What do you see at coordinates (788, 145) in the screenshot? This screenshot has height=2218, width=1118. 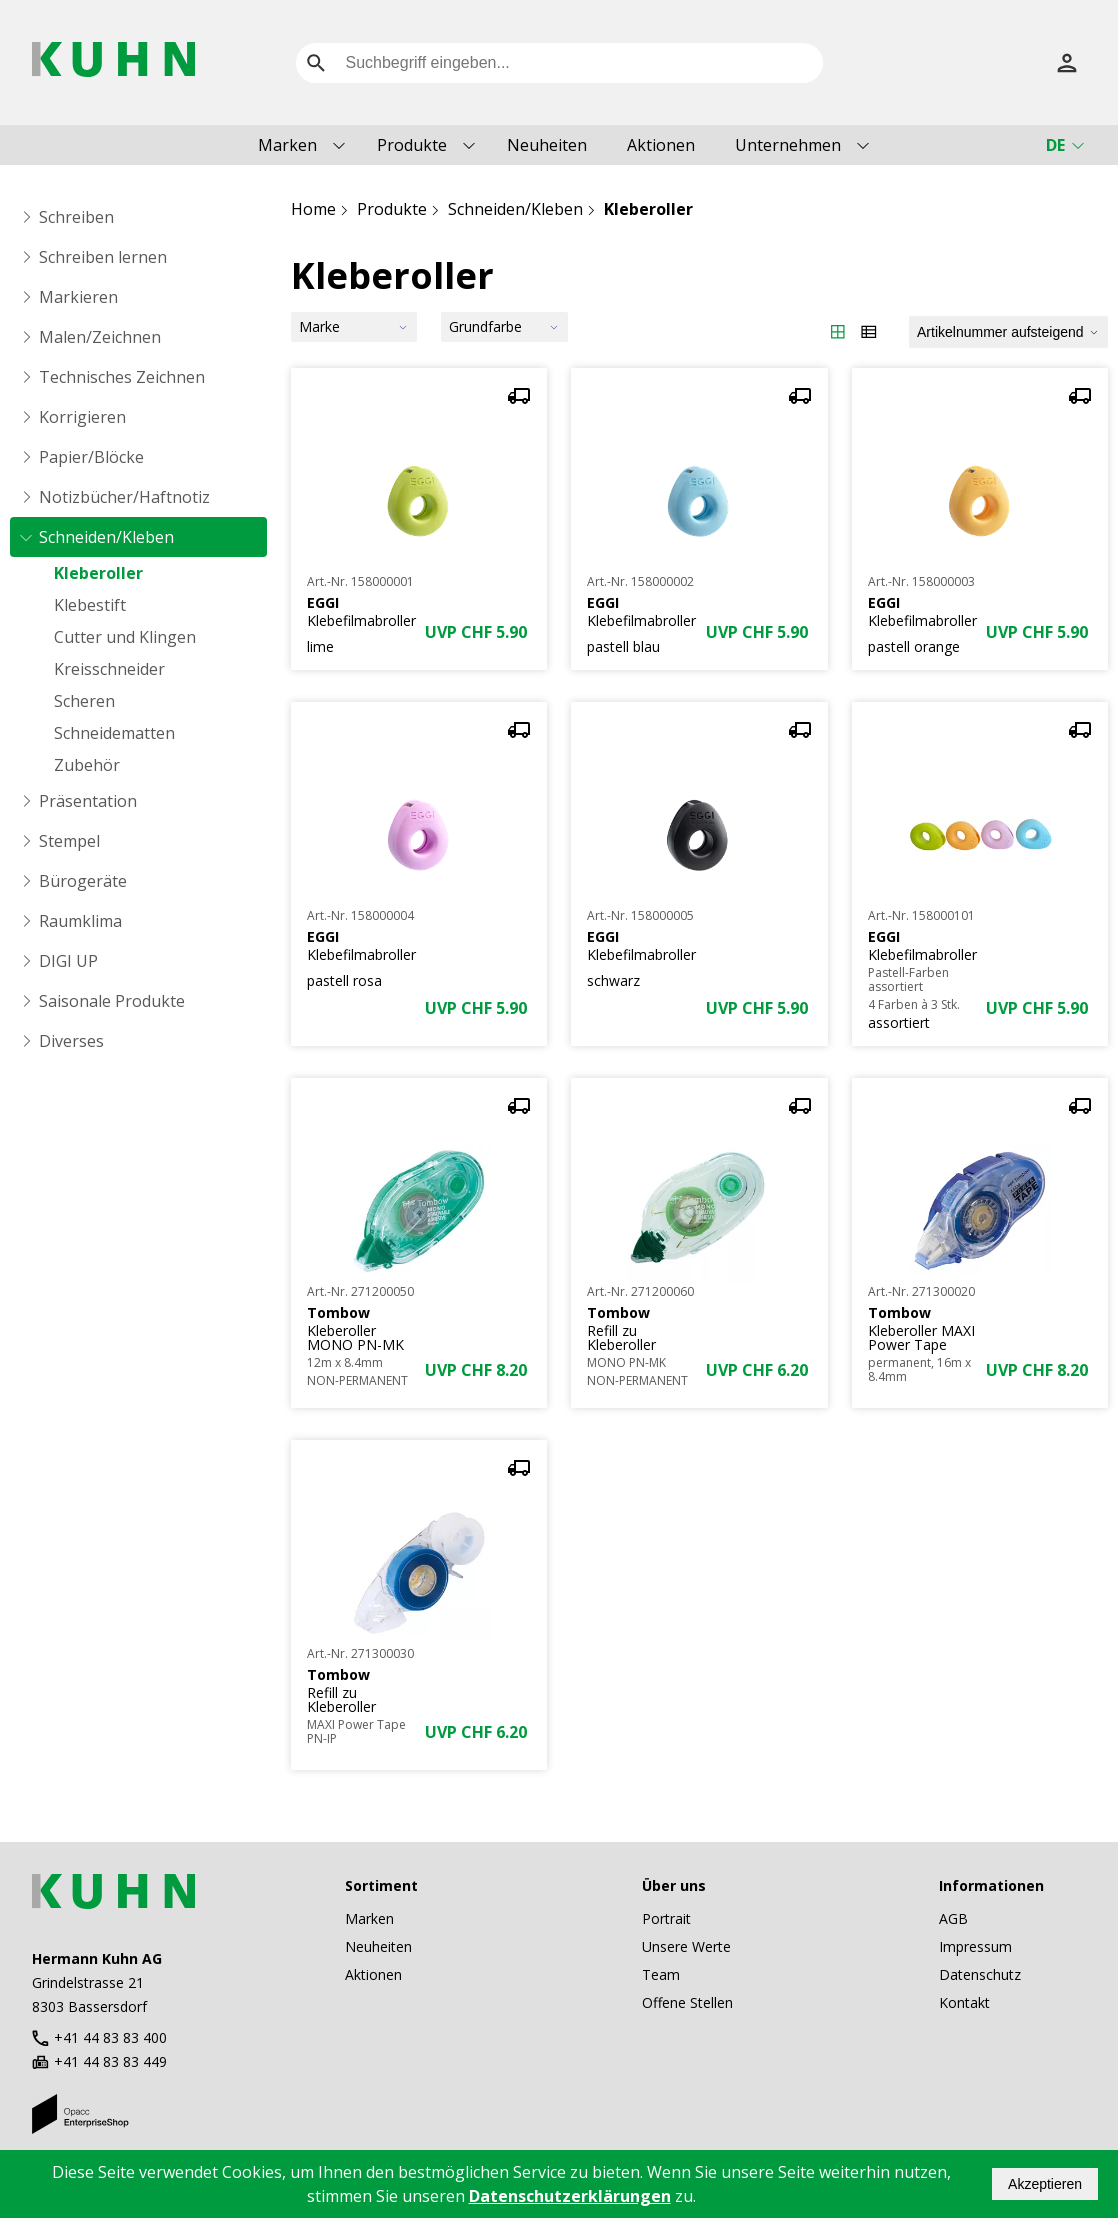 I see `Unternehmen` at bounding box center [788, 145].